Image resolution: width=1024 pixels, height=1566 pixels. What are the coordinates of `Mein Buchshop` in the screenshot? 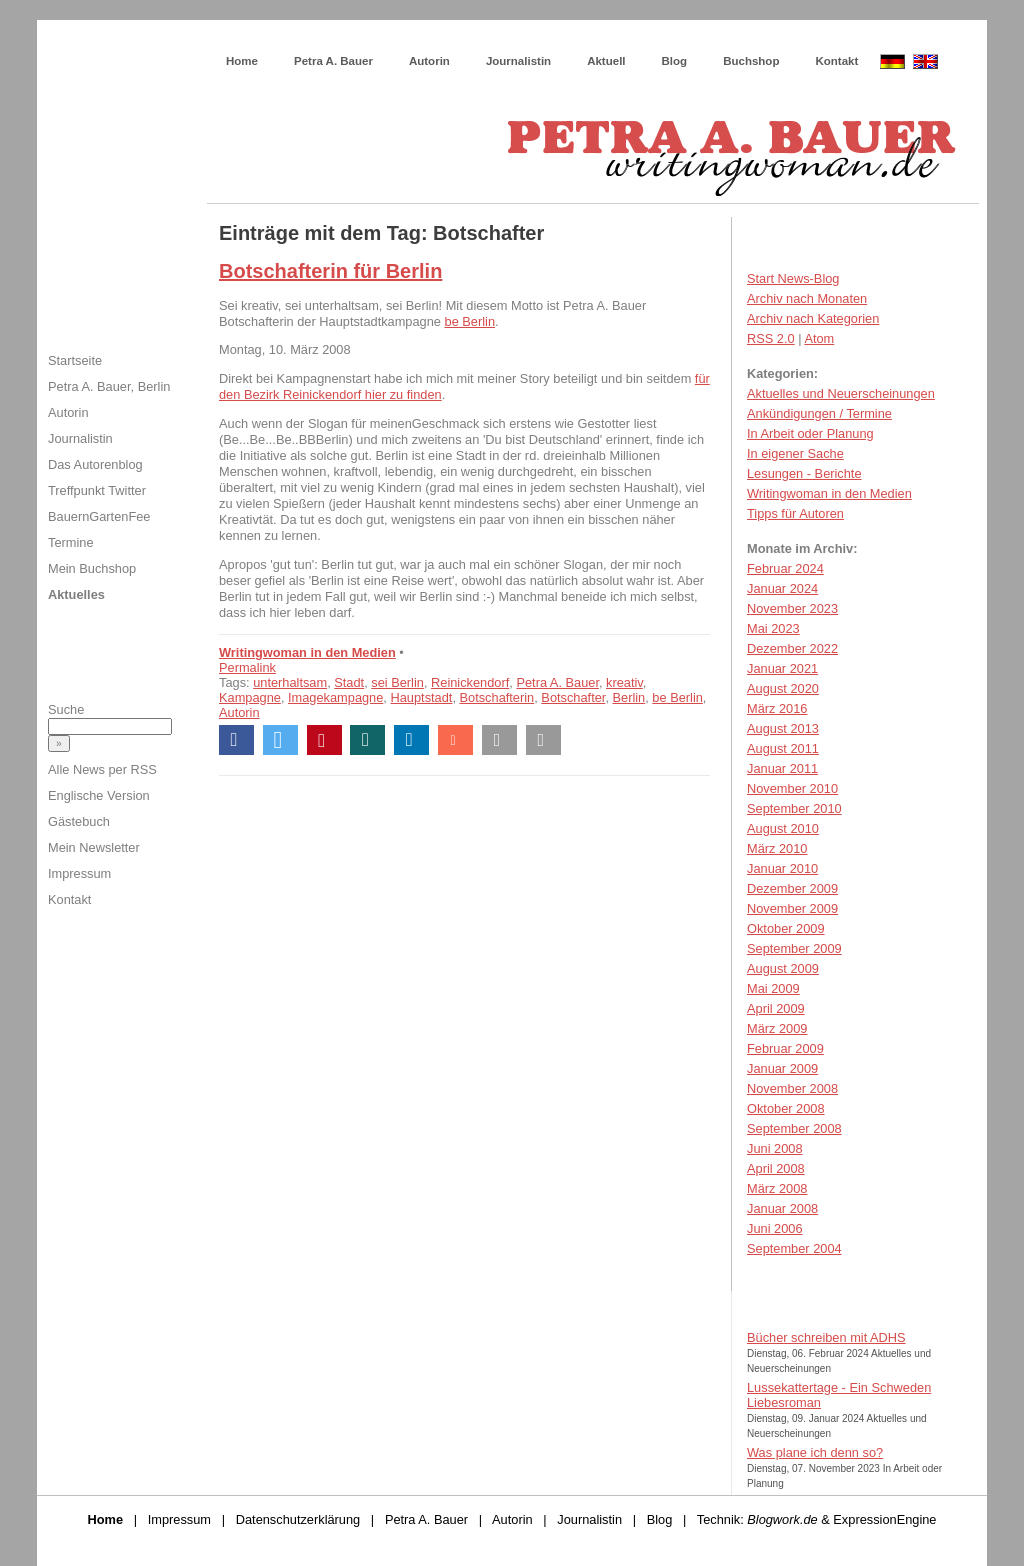 It's located at (92, 568).